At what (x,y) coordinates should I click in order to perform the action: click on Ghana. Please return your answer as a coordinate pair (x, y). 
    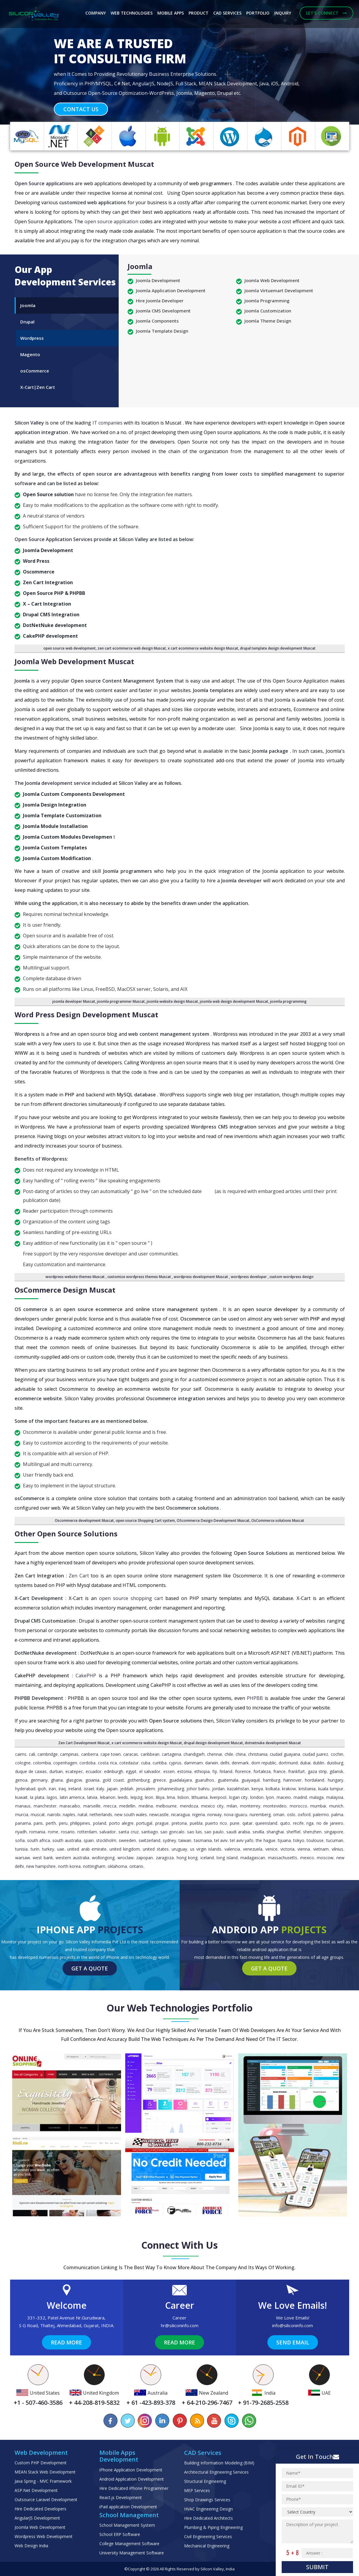
    Looking at the image, I should click on (57, 1780).